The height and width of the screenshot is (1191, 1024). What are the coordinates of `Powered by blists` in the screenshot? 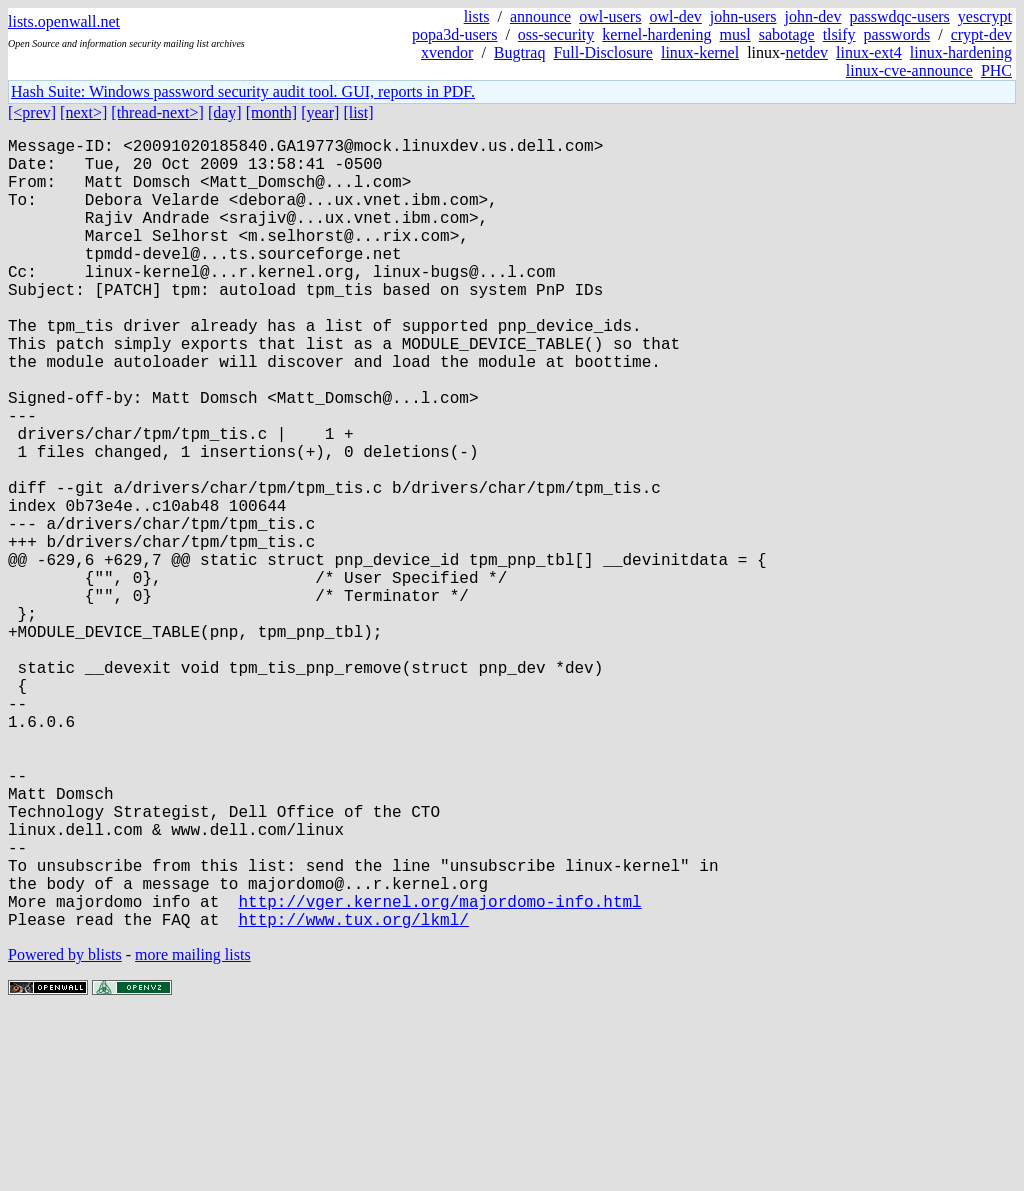 It's located at (65, 1130).